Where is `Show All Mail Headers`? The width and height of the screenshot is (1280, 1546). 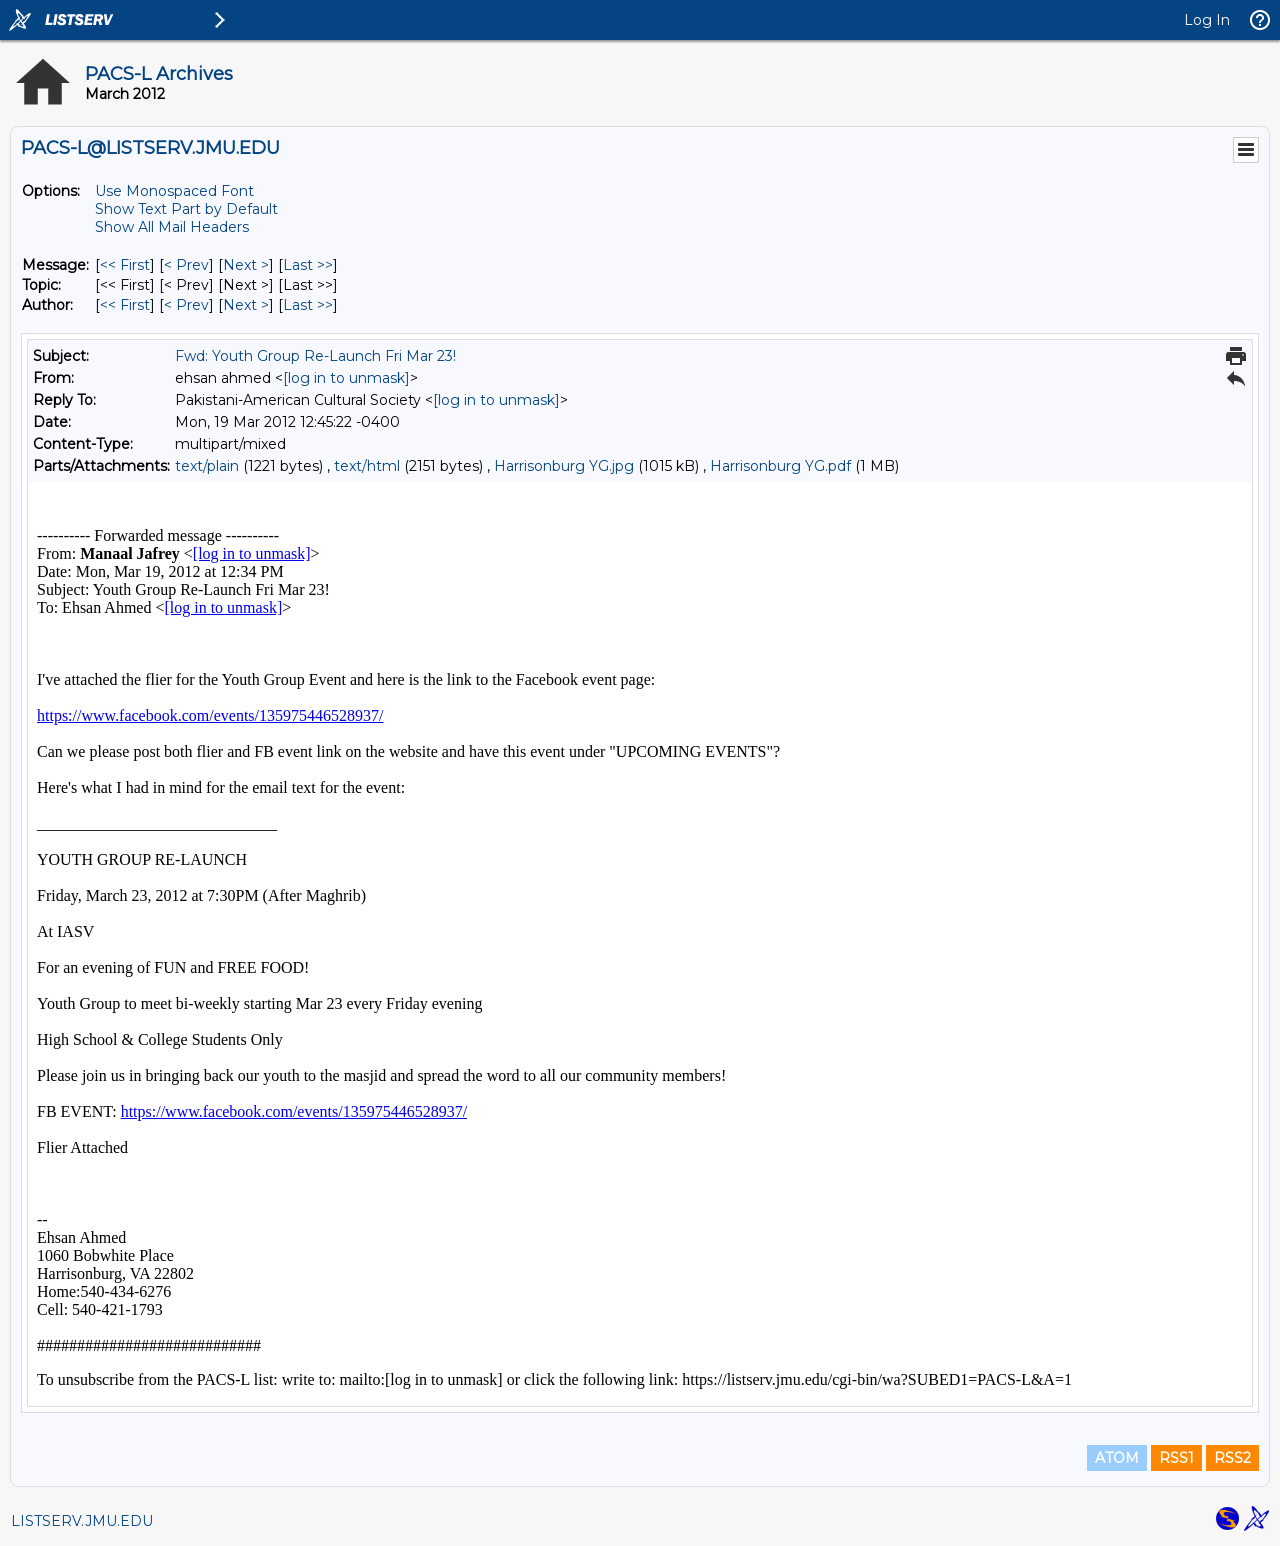
Show All Mail Headers is located at coordinates (172, 227).